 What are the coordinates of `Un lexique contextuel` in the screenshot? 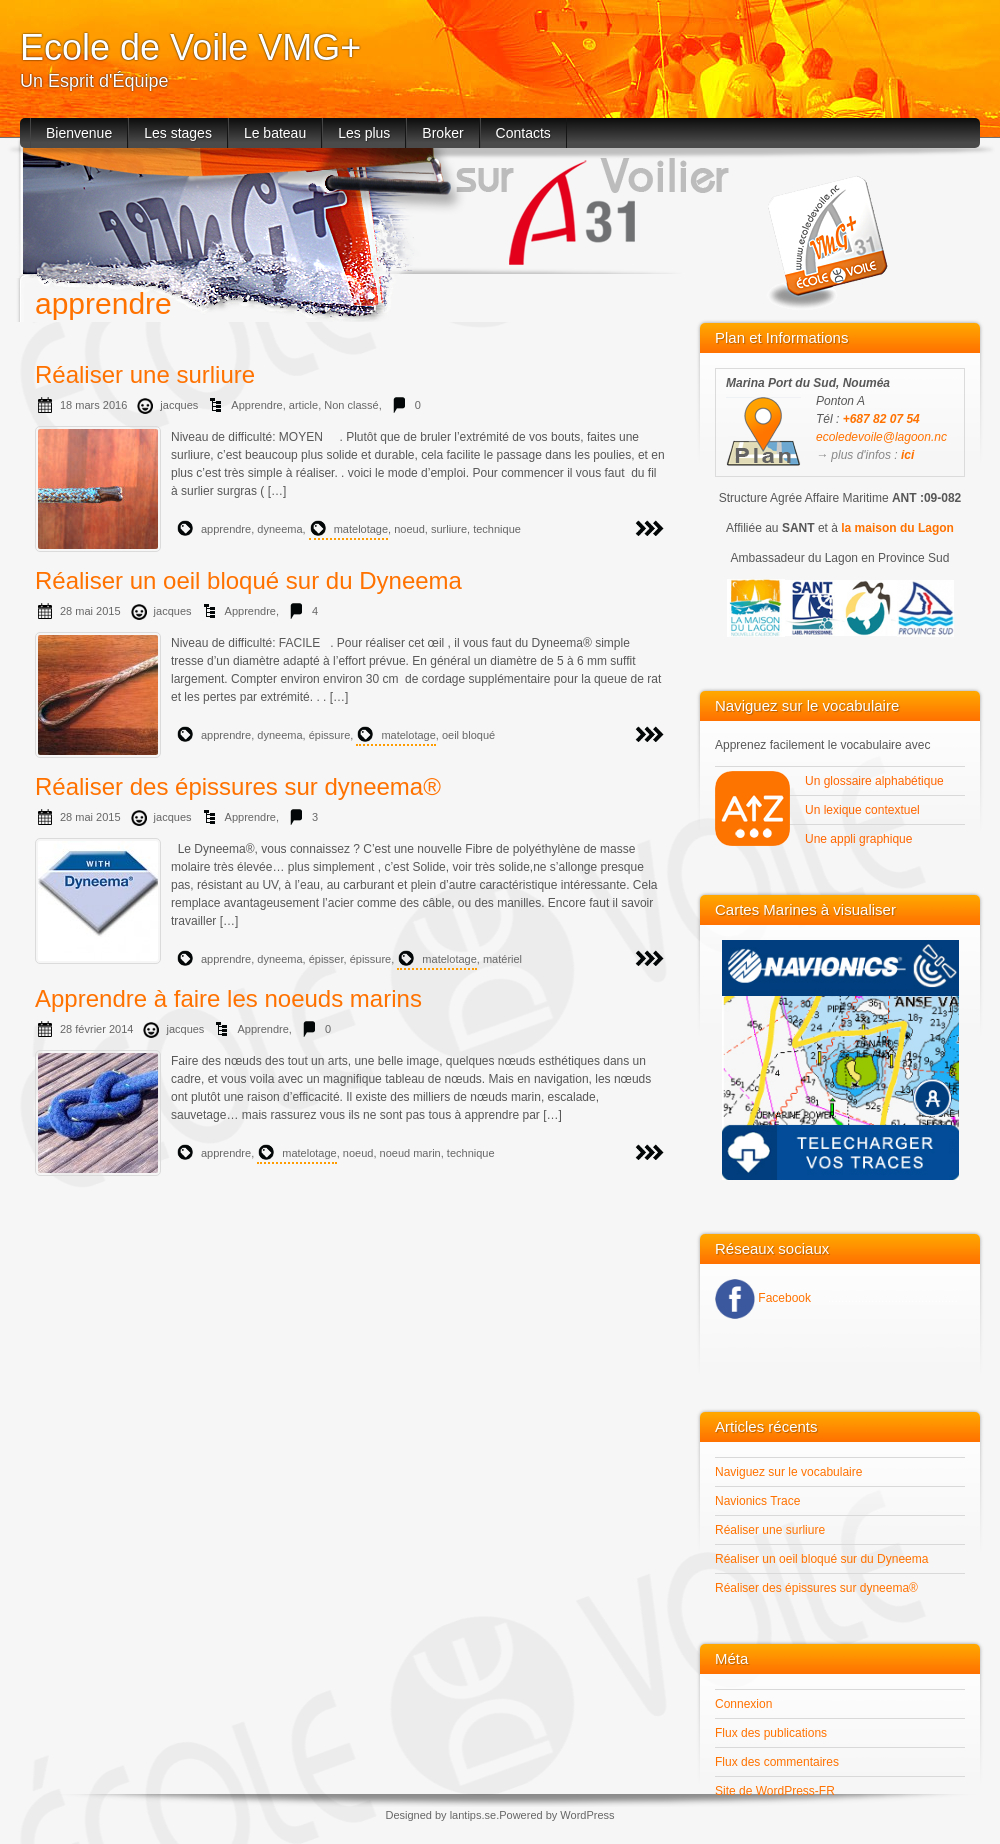 It's located at (864, 810).